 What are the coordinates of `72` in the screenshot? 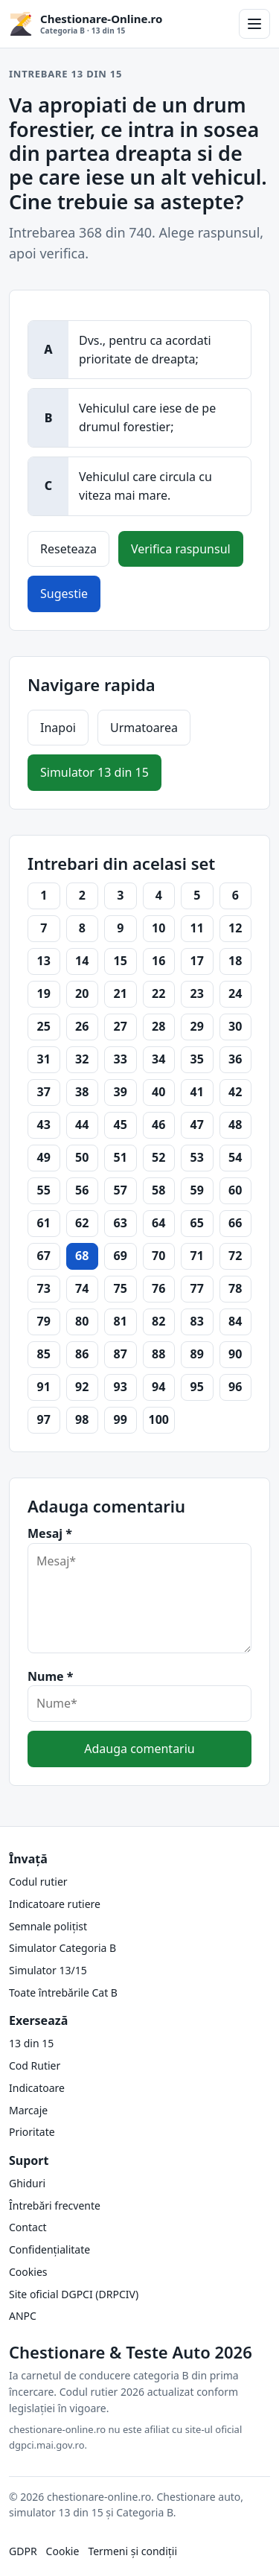 It's located at (235, 1255).